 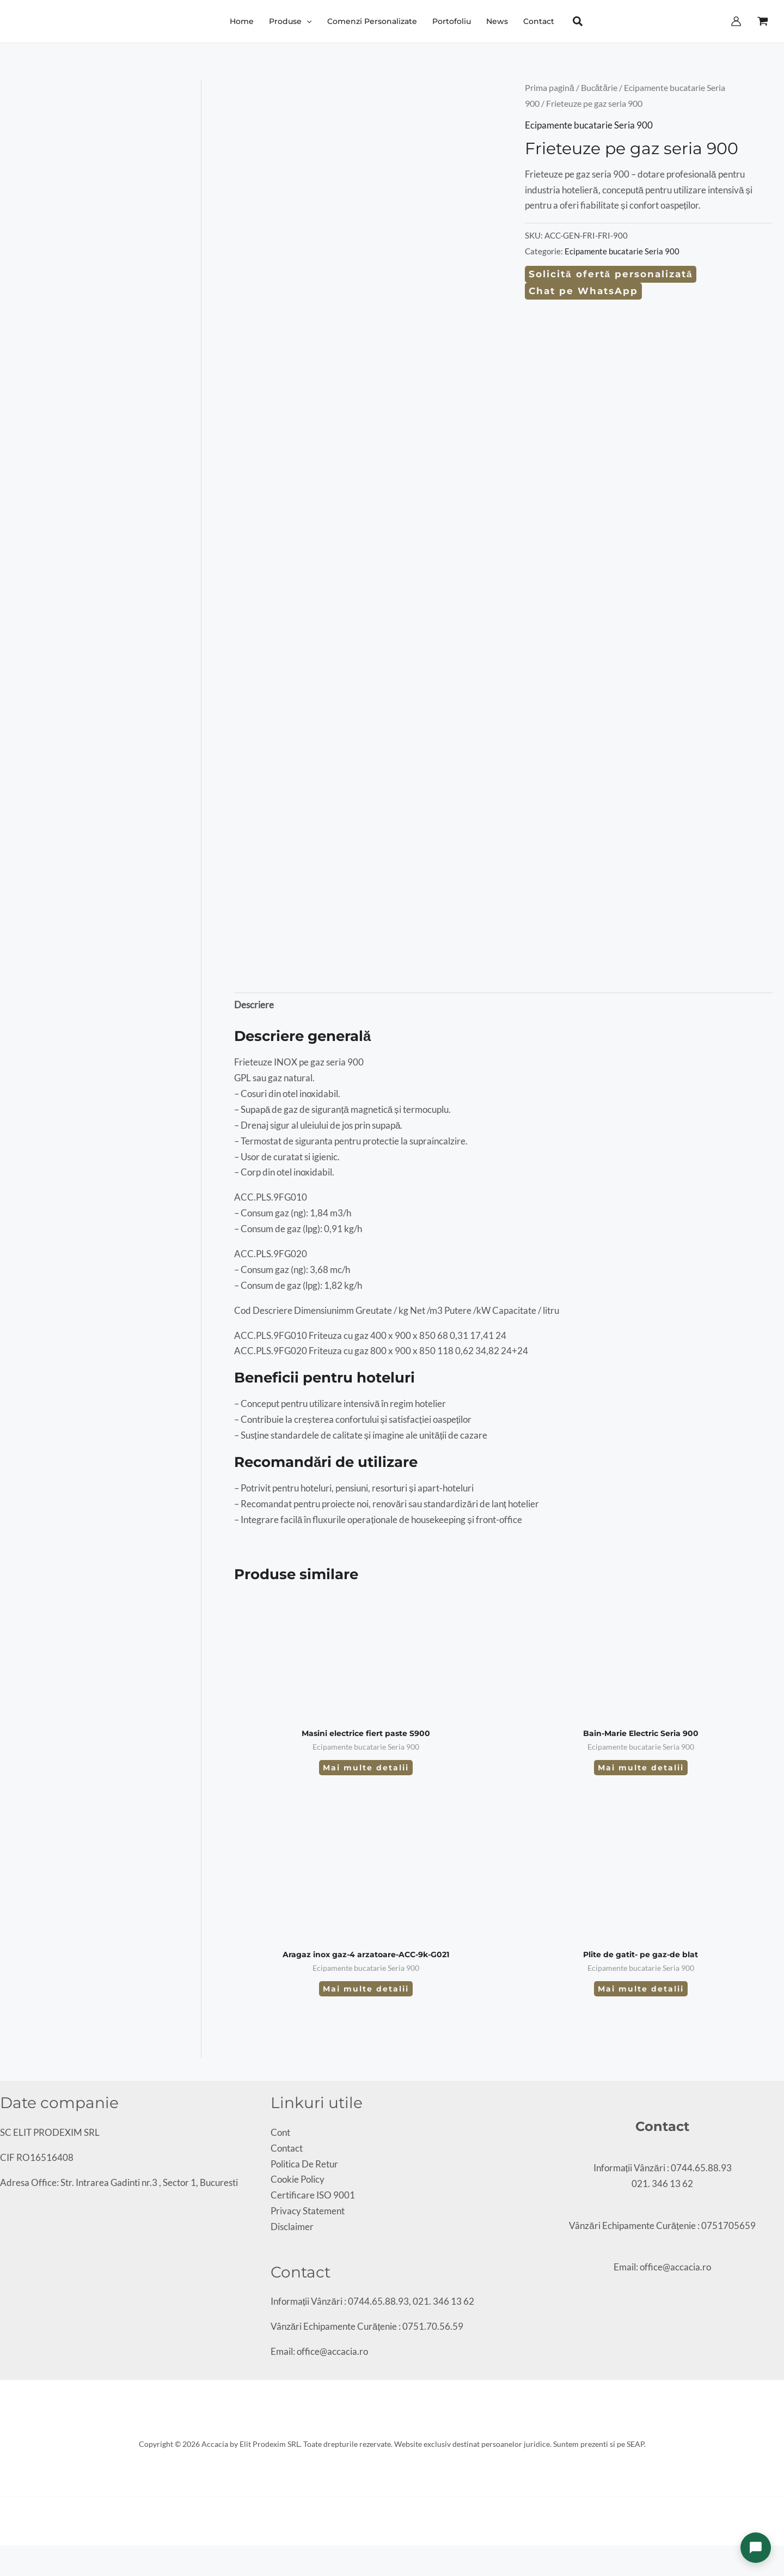 What do you see at coordinates (254, 1004) in the screenshot?
I see `Descriere [tab]` at bounding box center [254, 1004].